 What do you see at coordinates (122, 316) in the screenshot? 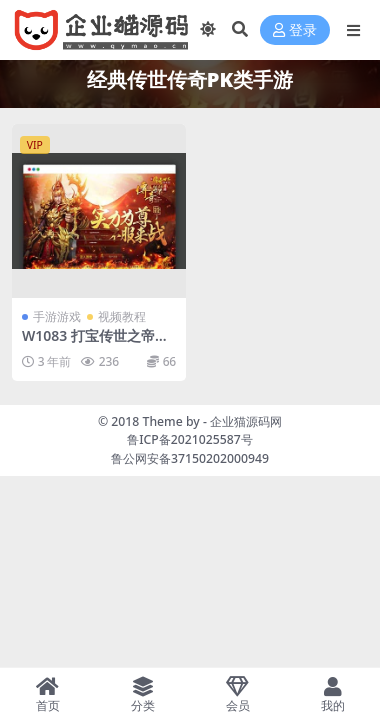
I see `视频教程` at bounding box center [122, 316].